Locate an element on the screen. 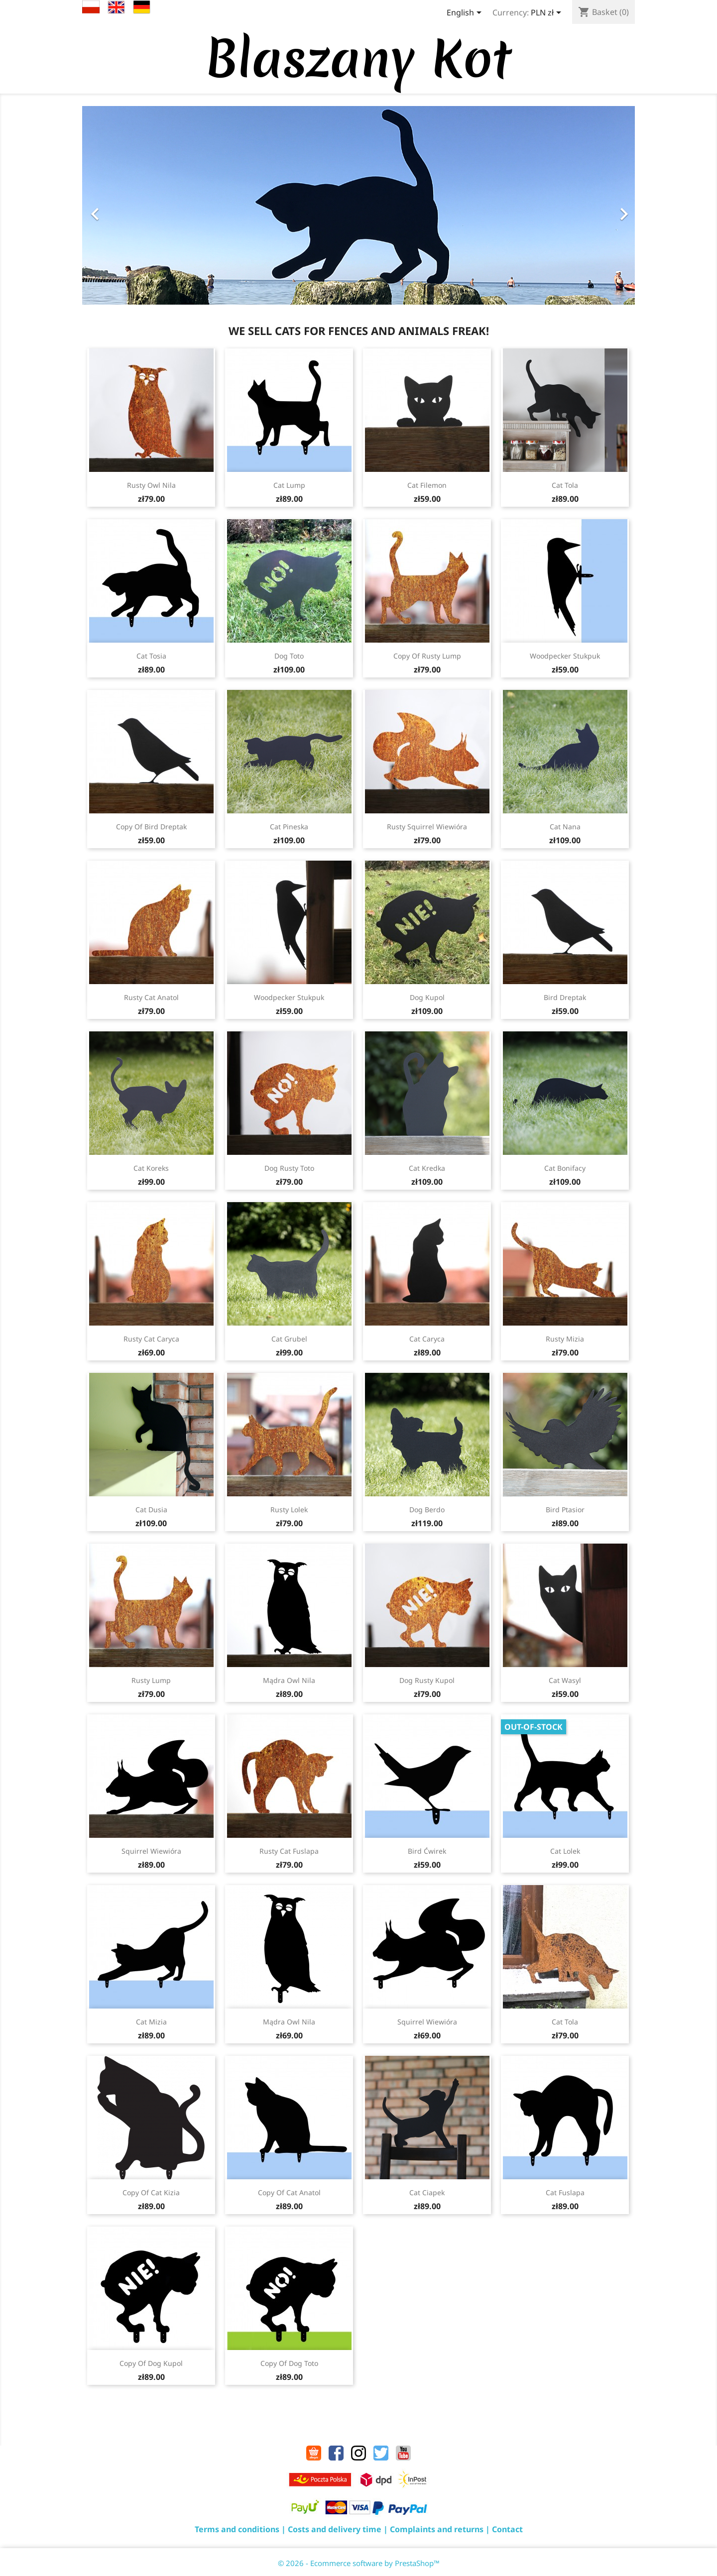  Woodpecker Stukpuk is located at coordinates (565, 656).